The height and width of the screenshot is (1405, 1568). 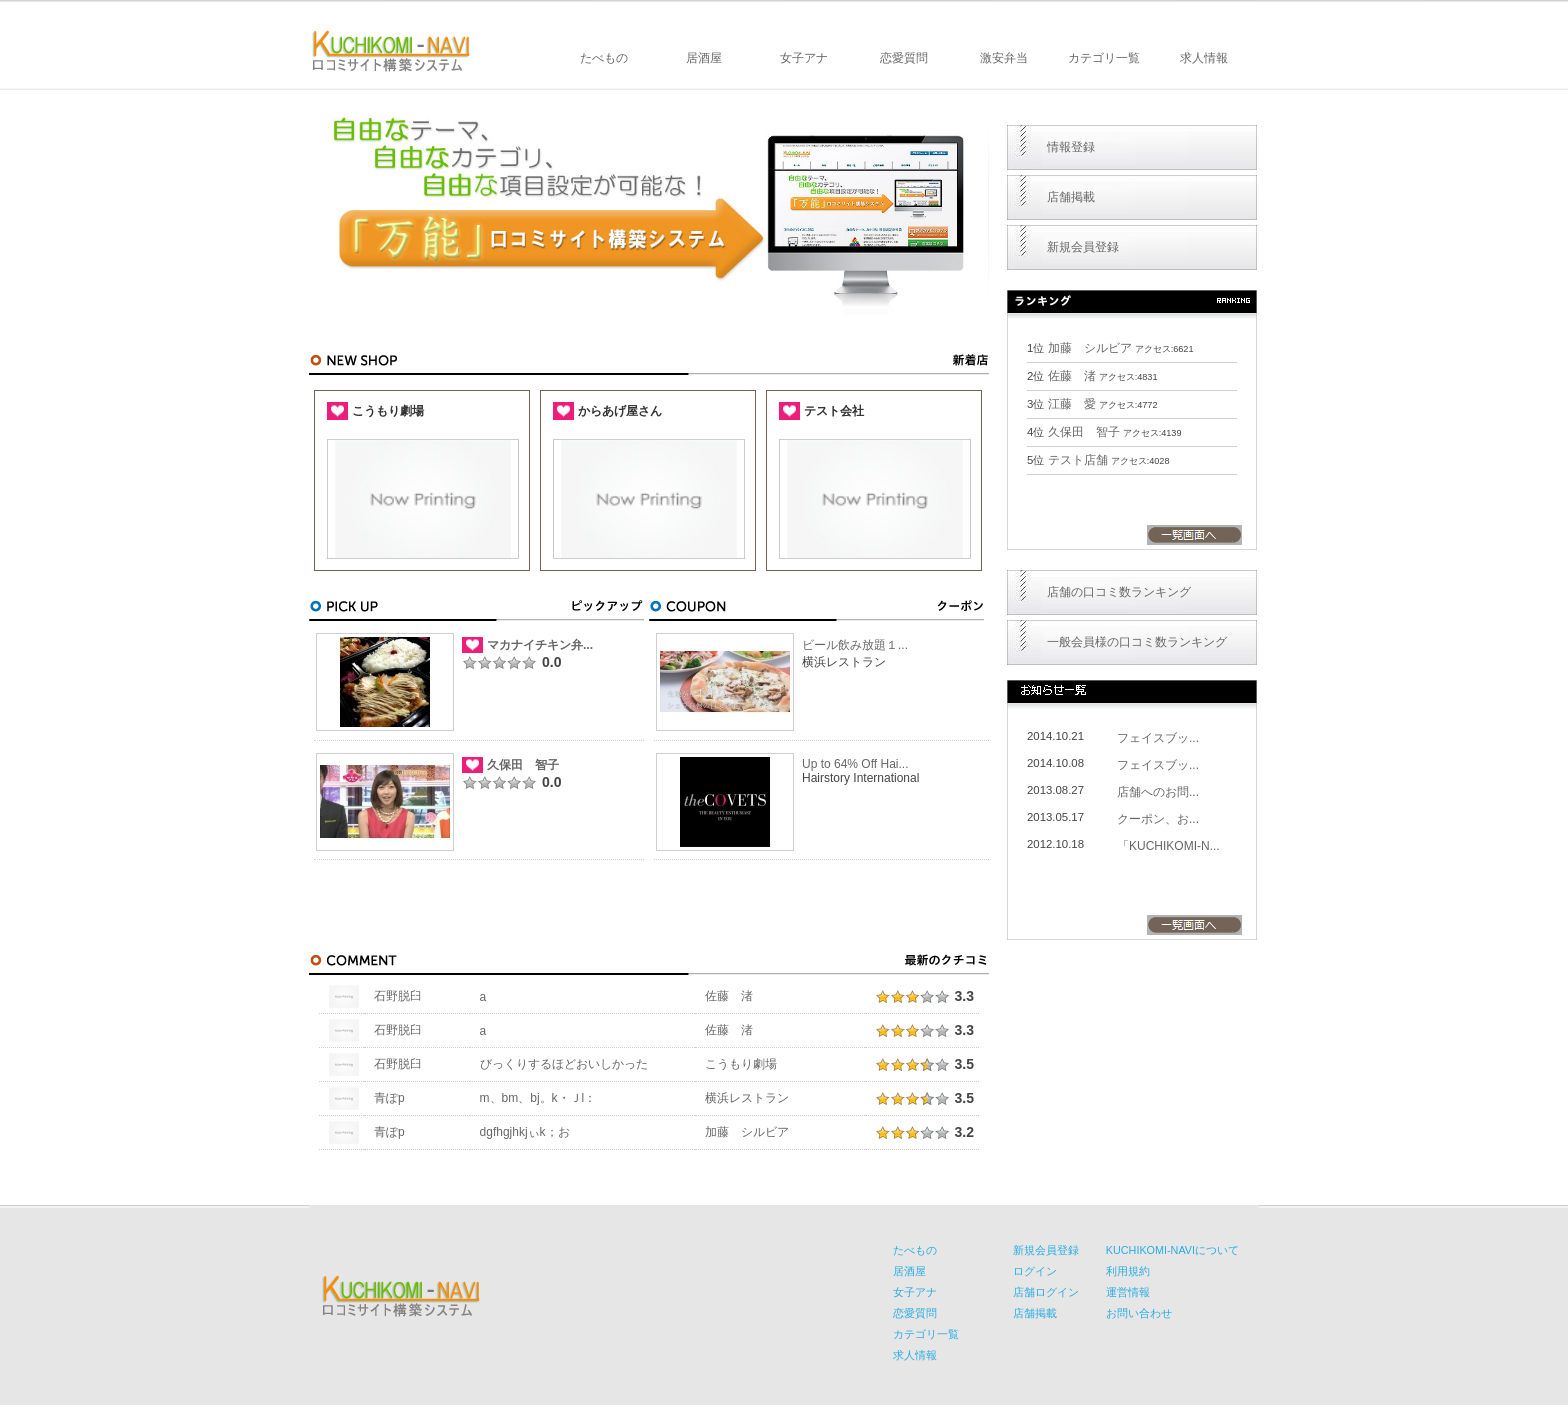 I want to click on 横浜レストラン, so click(x=747, y=1098).